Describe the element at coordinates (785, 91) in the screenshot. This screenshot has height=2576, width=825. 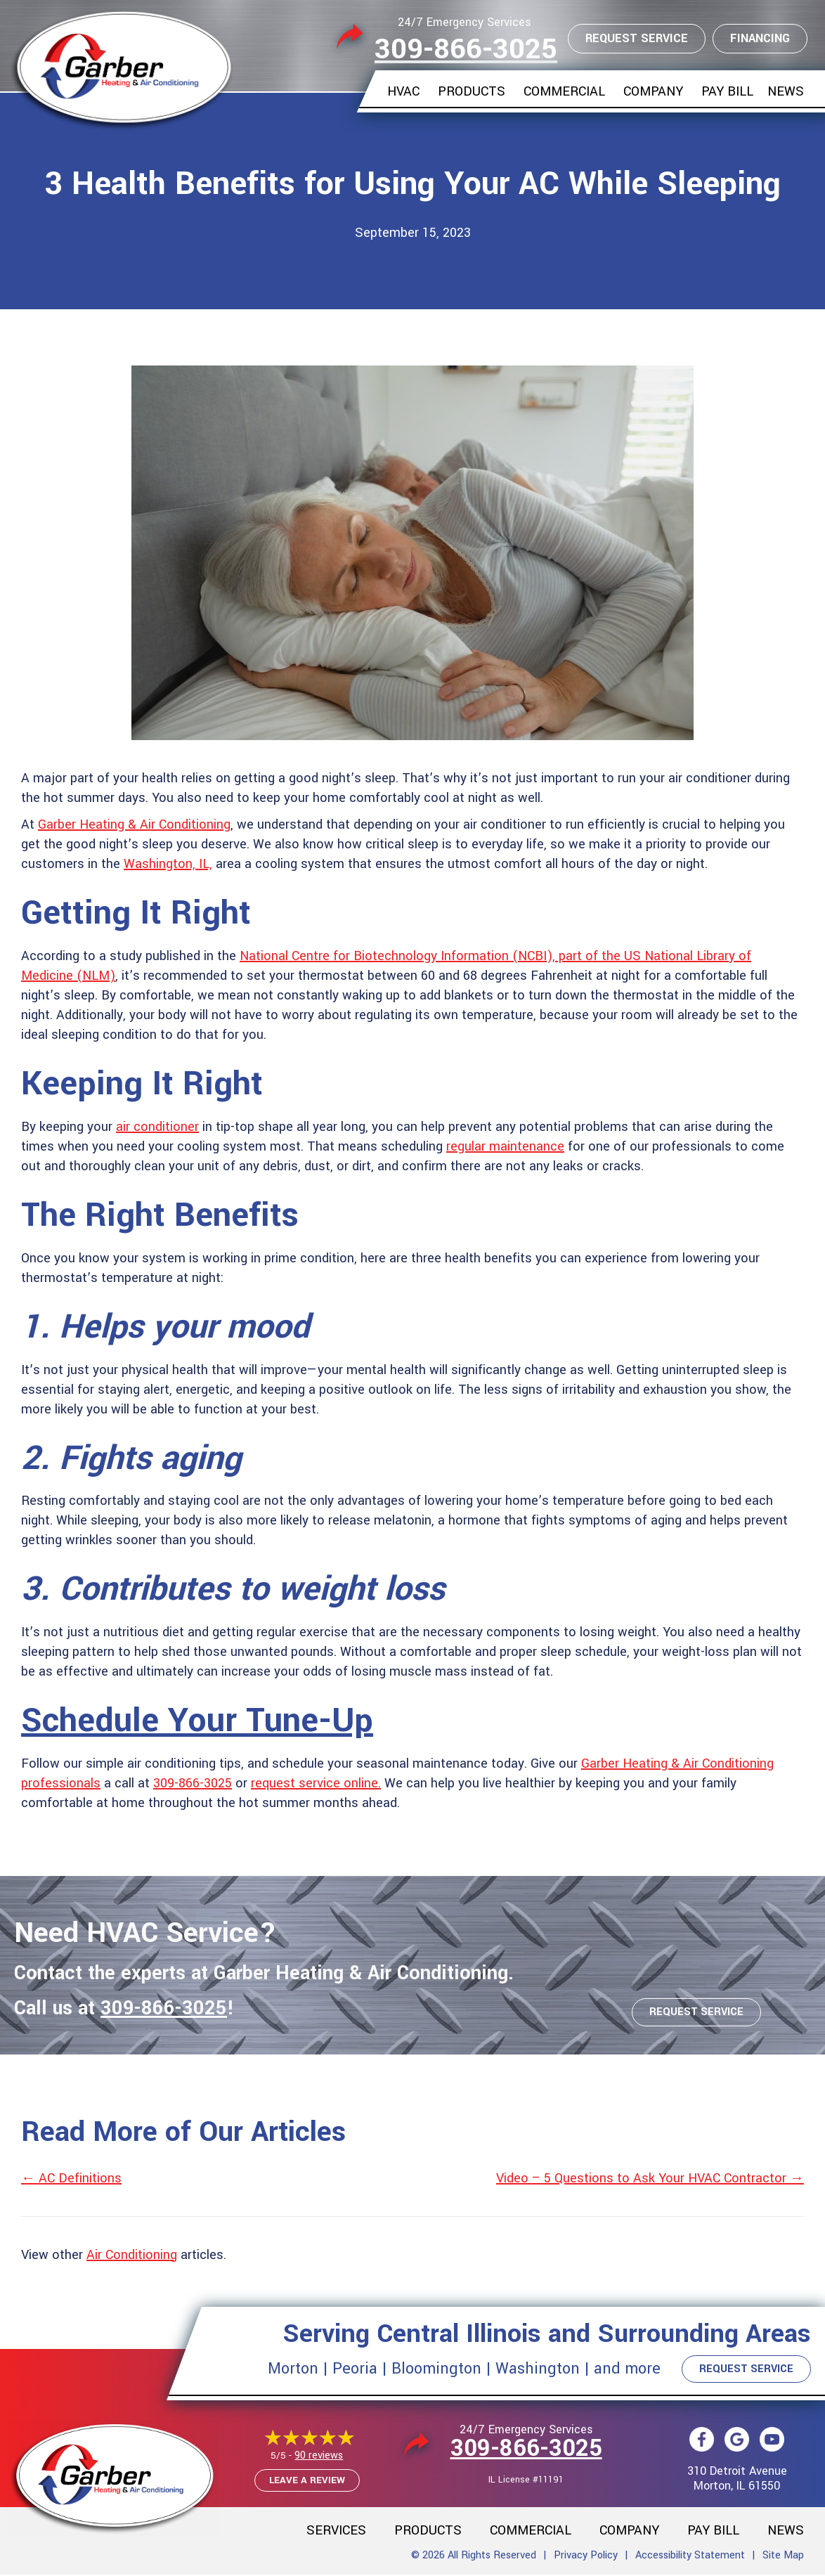
I see `News` at that location.